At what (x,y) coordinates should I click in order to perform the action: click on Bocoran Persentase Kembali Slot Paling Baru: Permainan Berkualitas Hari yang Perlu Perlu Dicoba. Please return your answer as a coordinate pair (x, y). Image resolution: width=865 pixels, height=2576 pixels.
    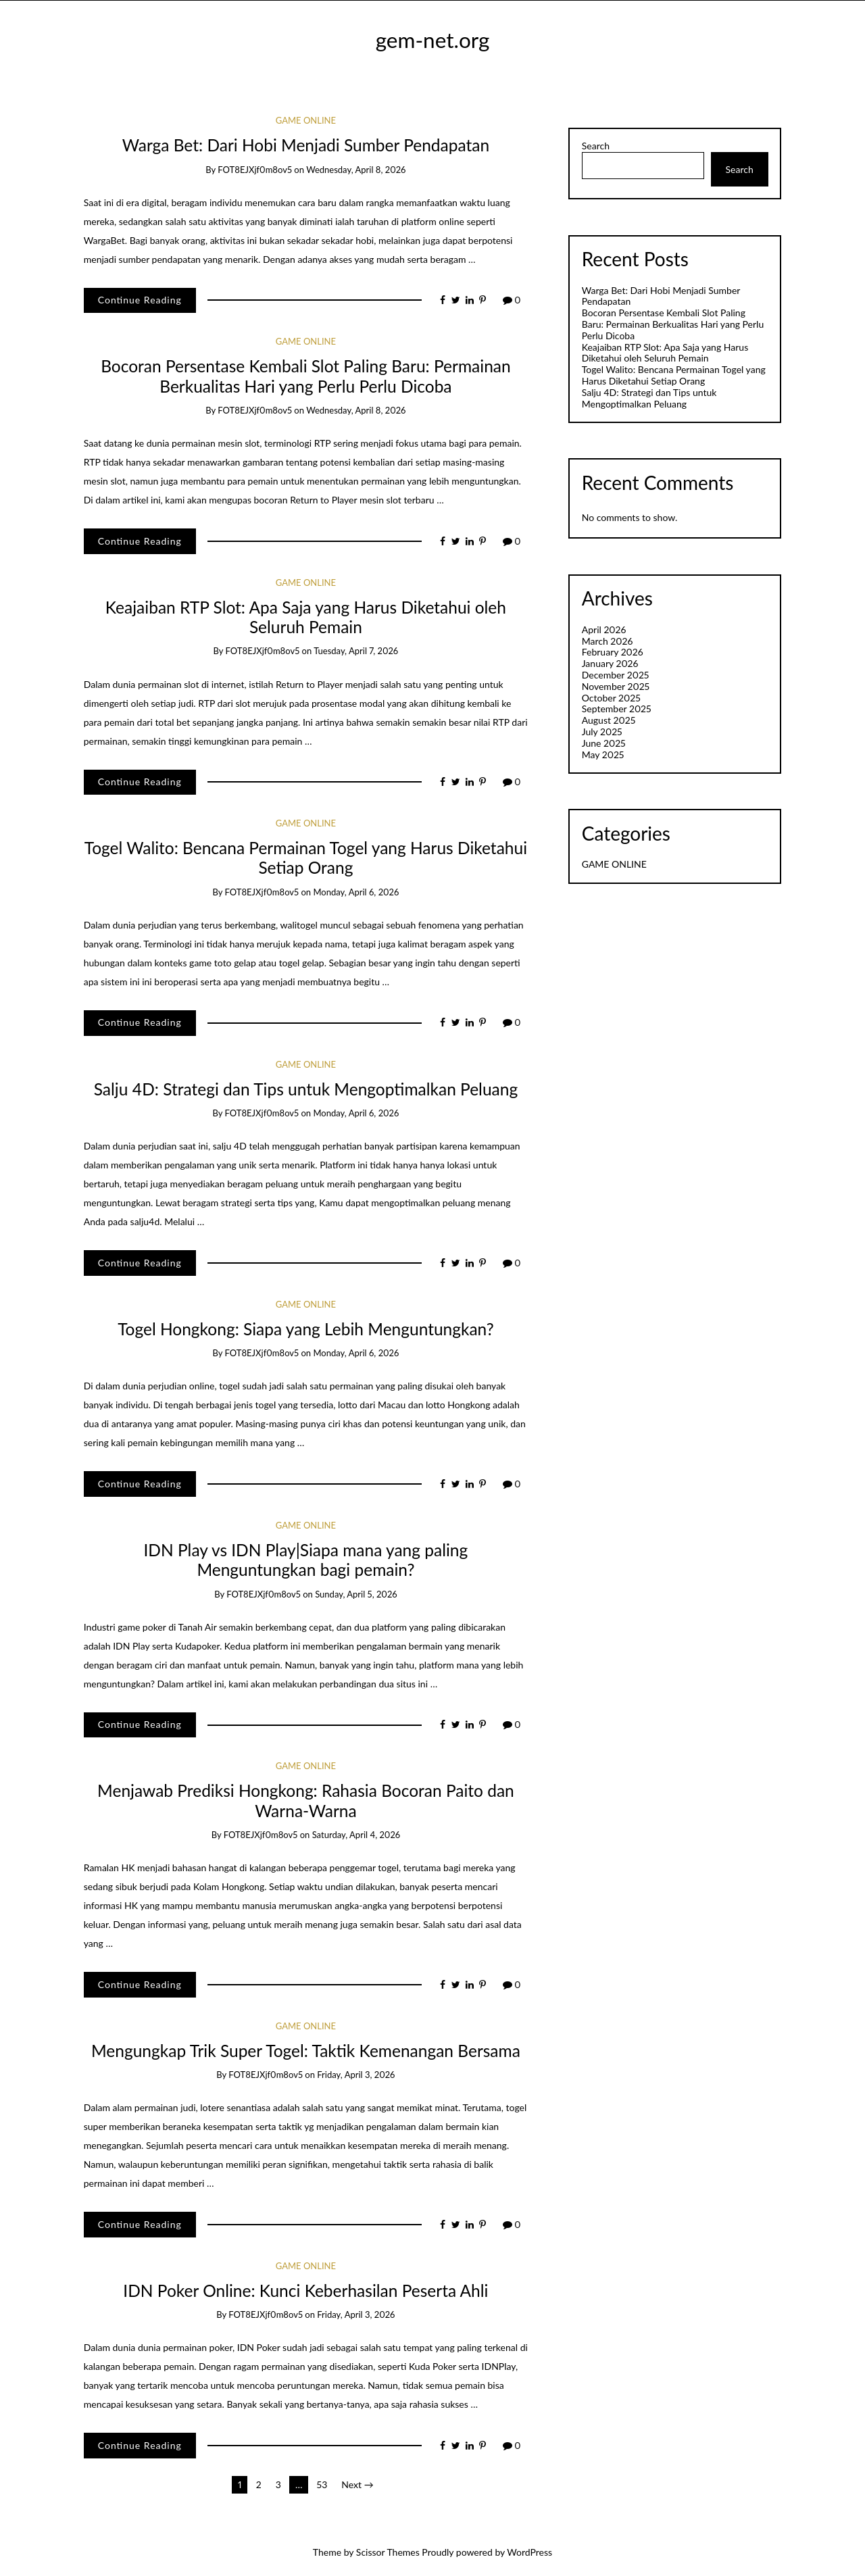
    Looking at the image, I should click on (306, 375).